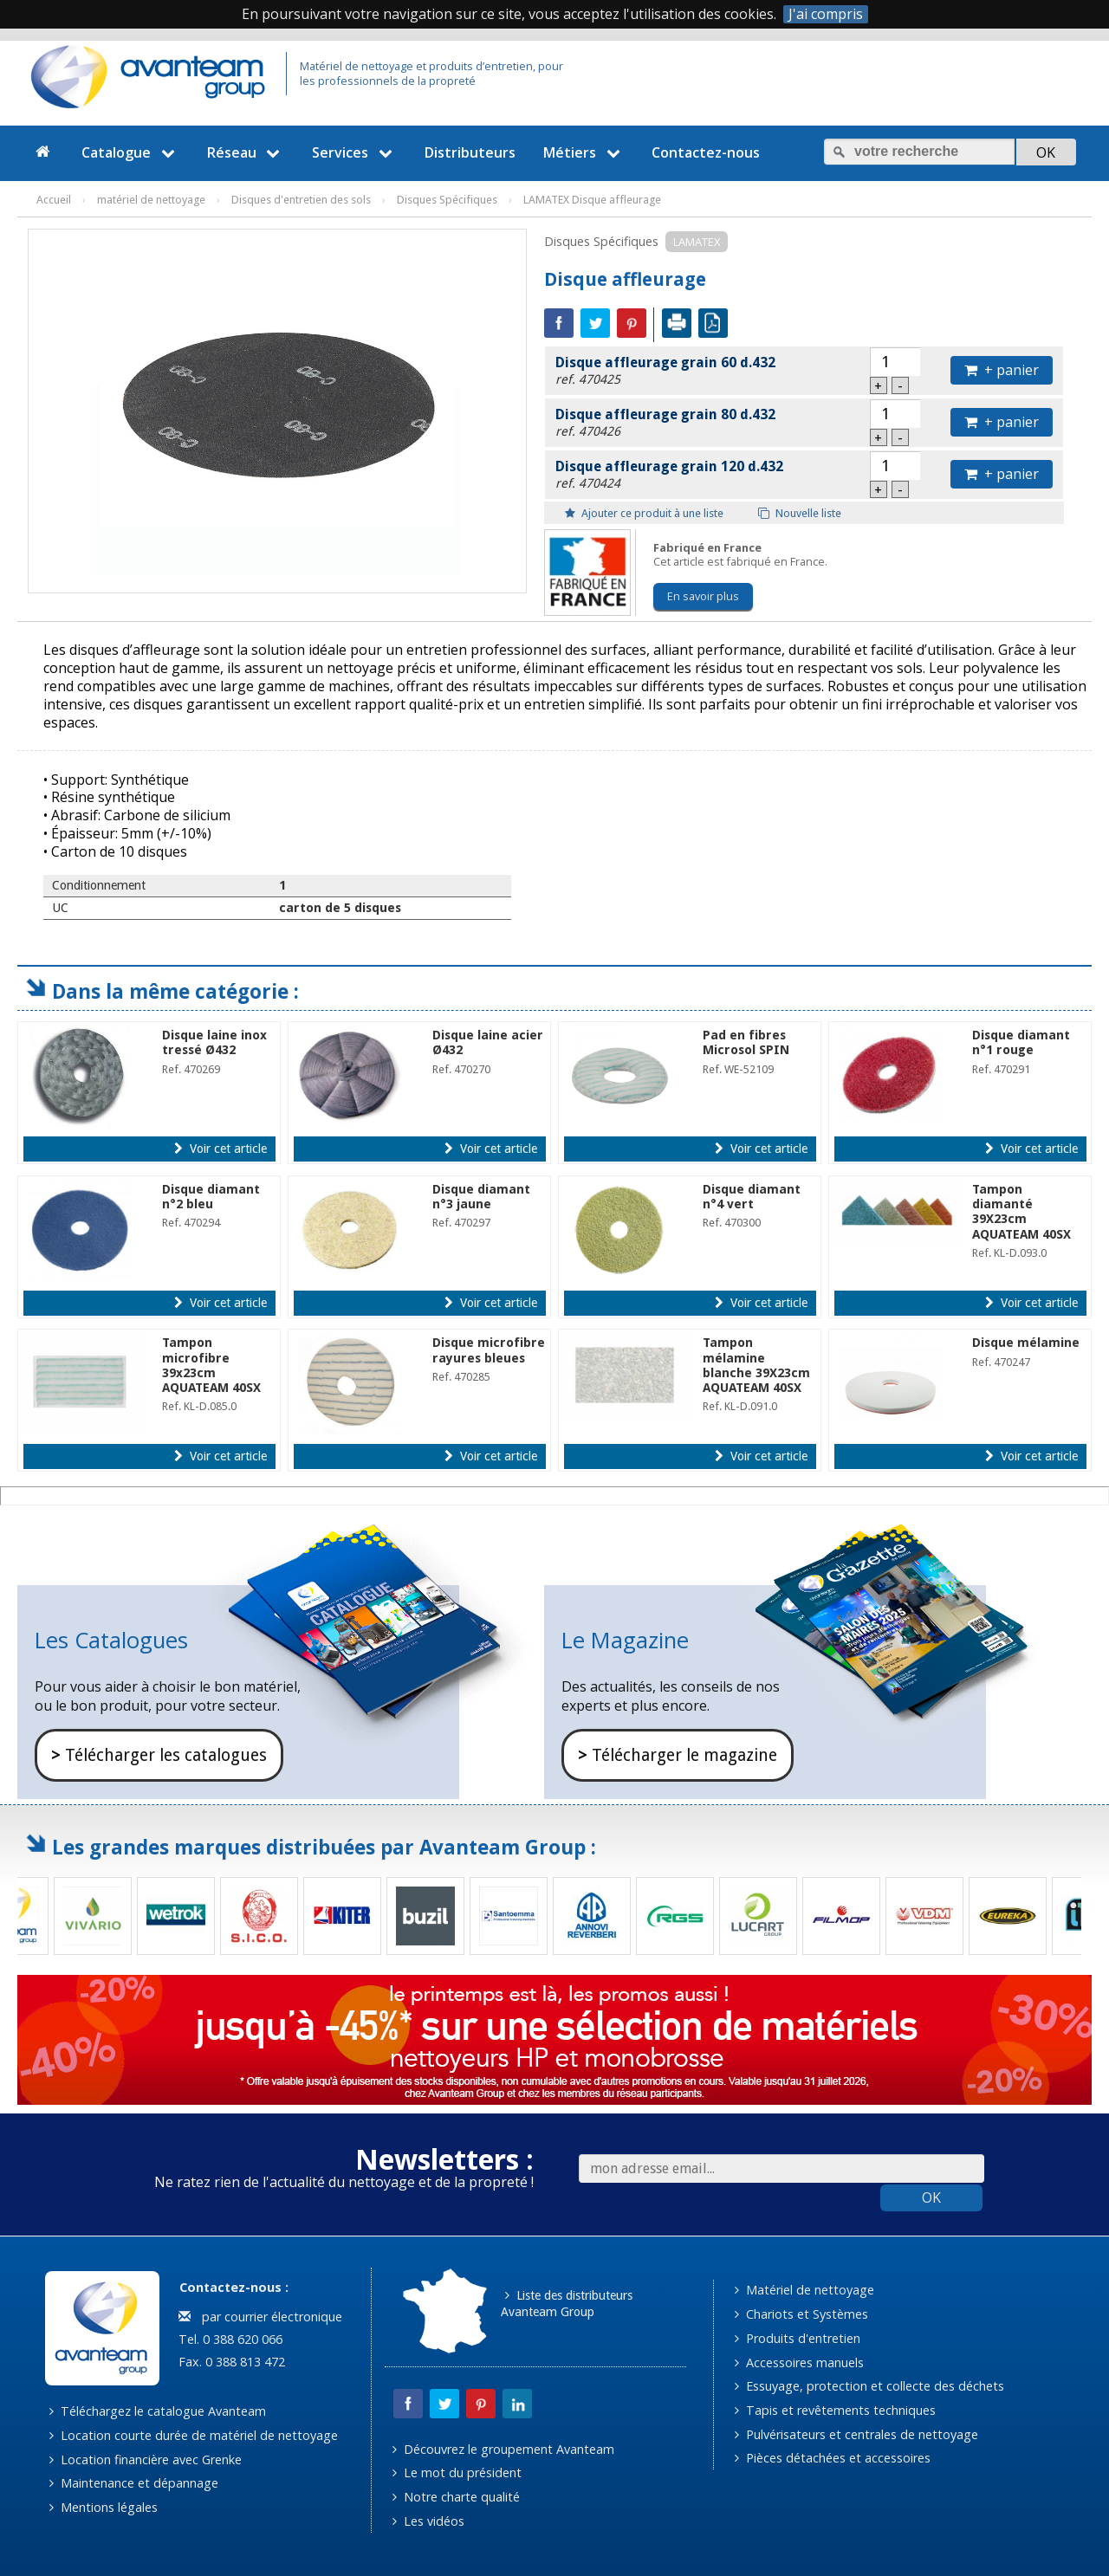 Image resolution: width=1109 pixels, height=2576 pixels. Describe the element at coordinates (869, 2386) in the screenshot. I see `Essuyage, protection et collecte des déchets` at that location.